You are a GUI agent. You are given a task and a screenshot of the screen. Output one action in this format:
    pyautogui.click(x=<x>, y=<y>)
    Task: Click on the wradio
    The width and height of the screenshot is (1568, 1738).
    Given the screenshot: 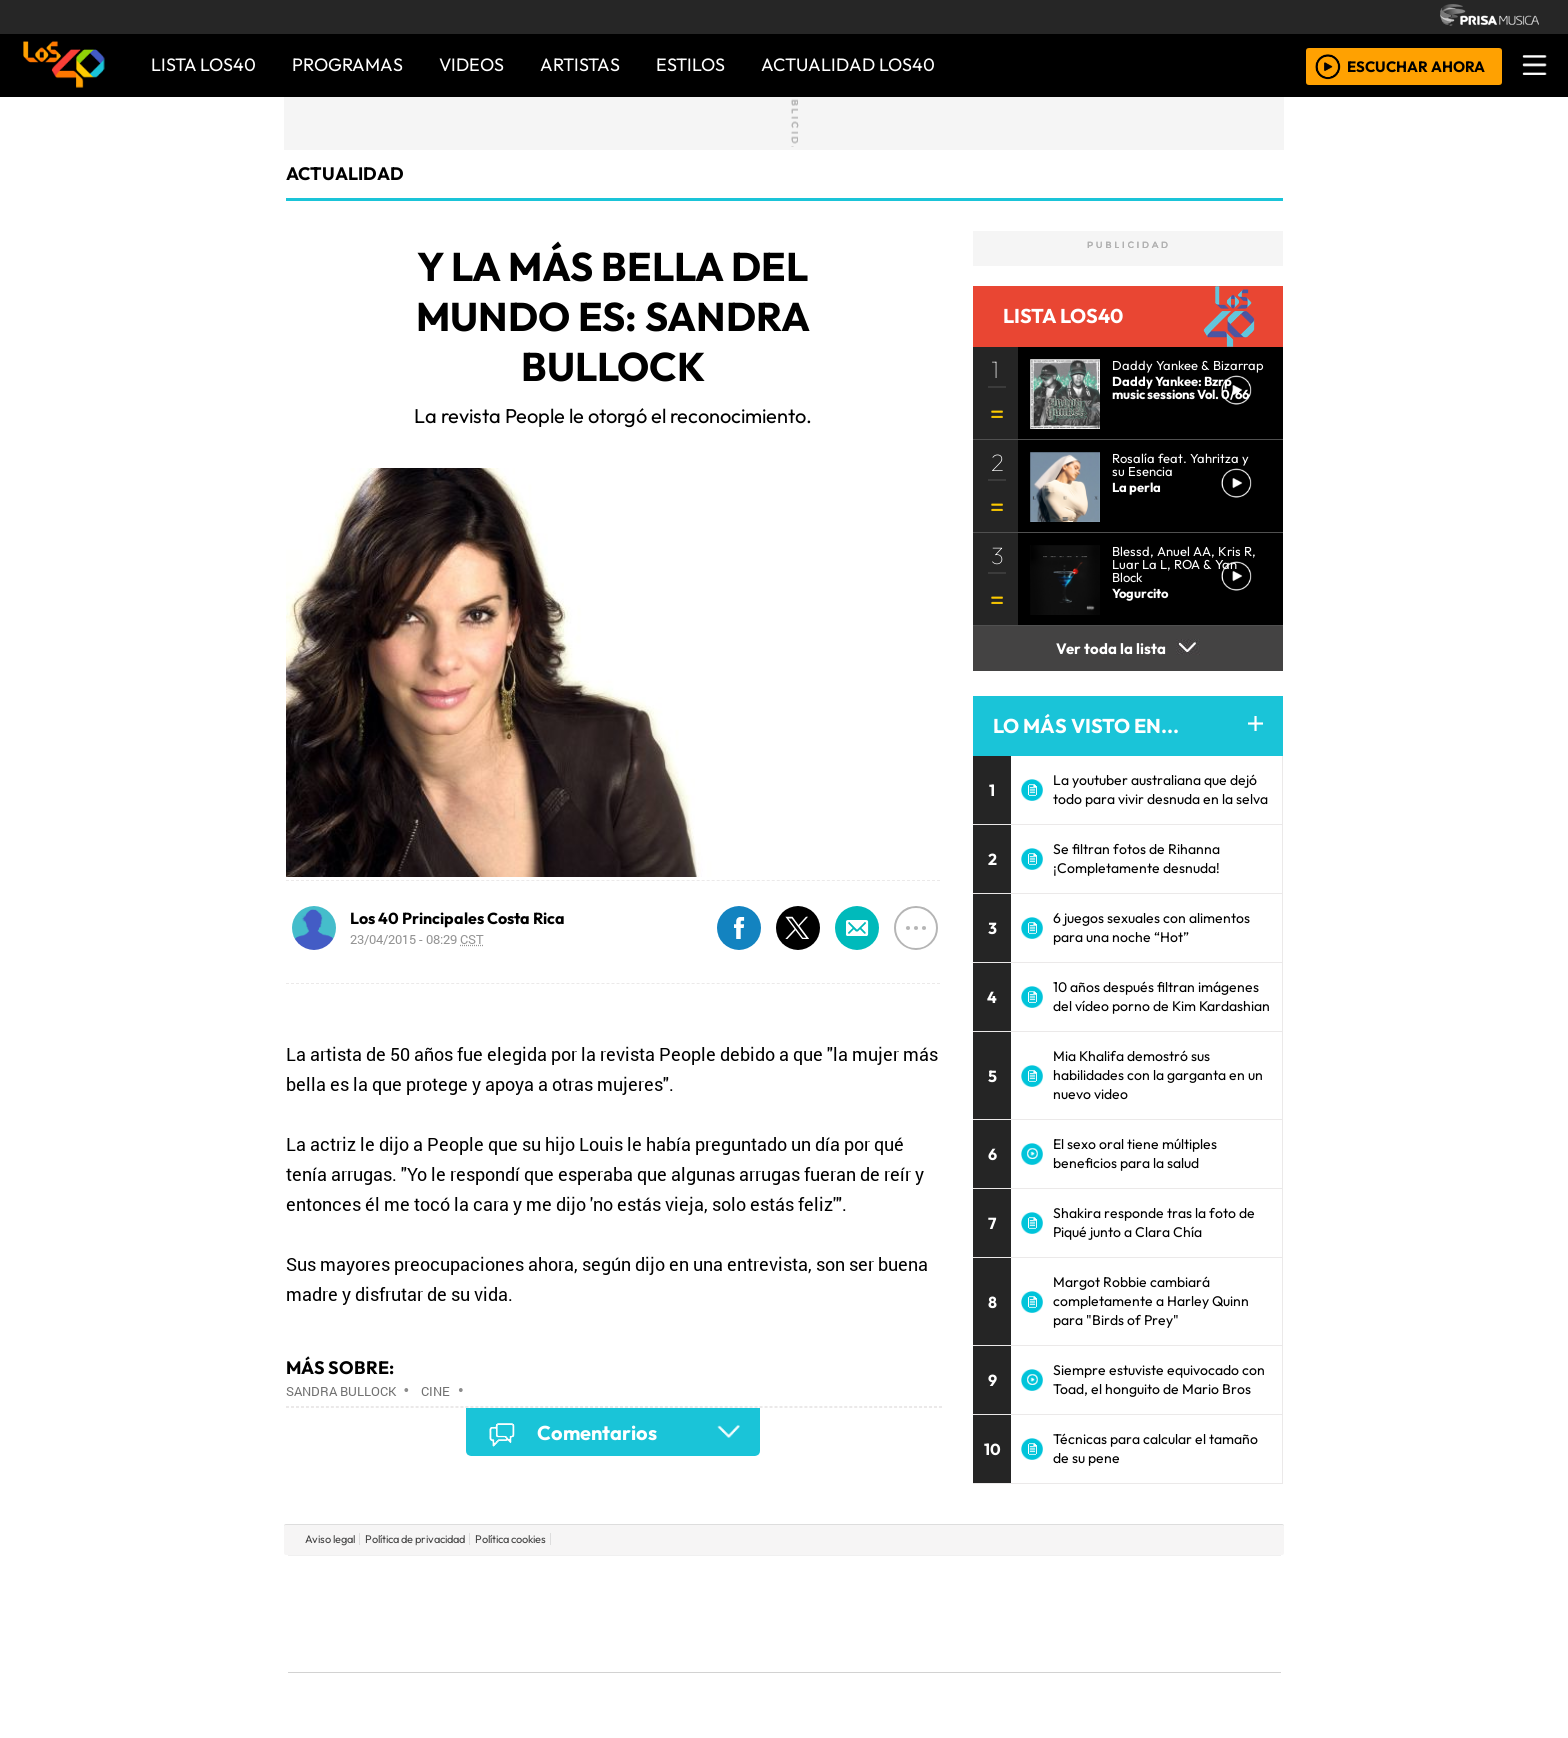 What is the action you would take?
    pyautogui.click(x=750, y=1613)
    